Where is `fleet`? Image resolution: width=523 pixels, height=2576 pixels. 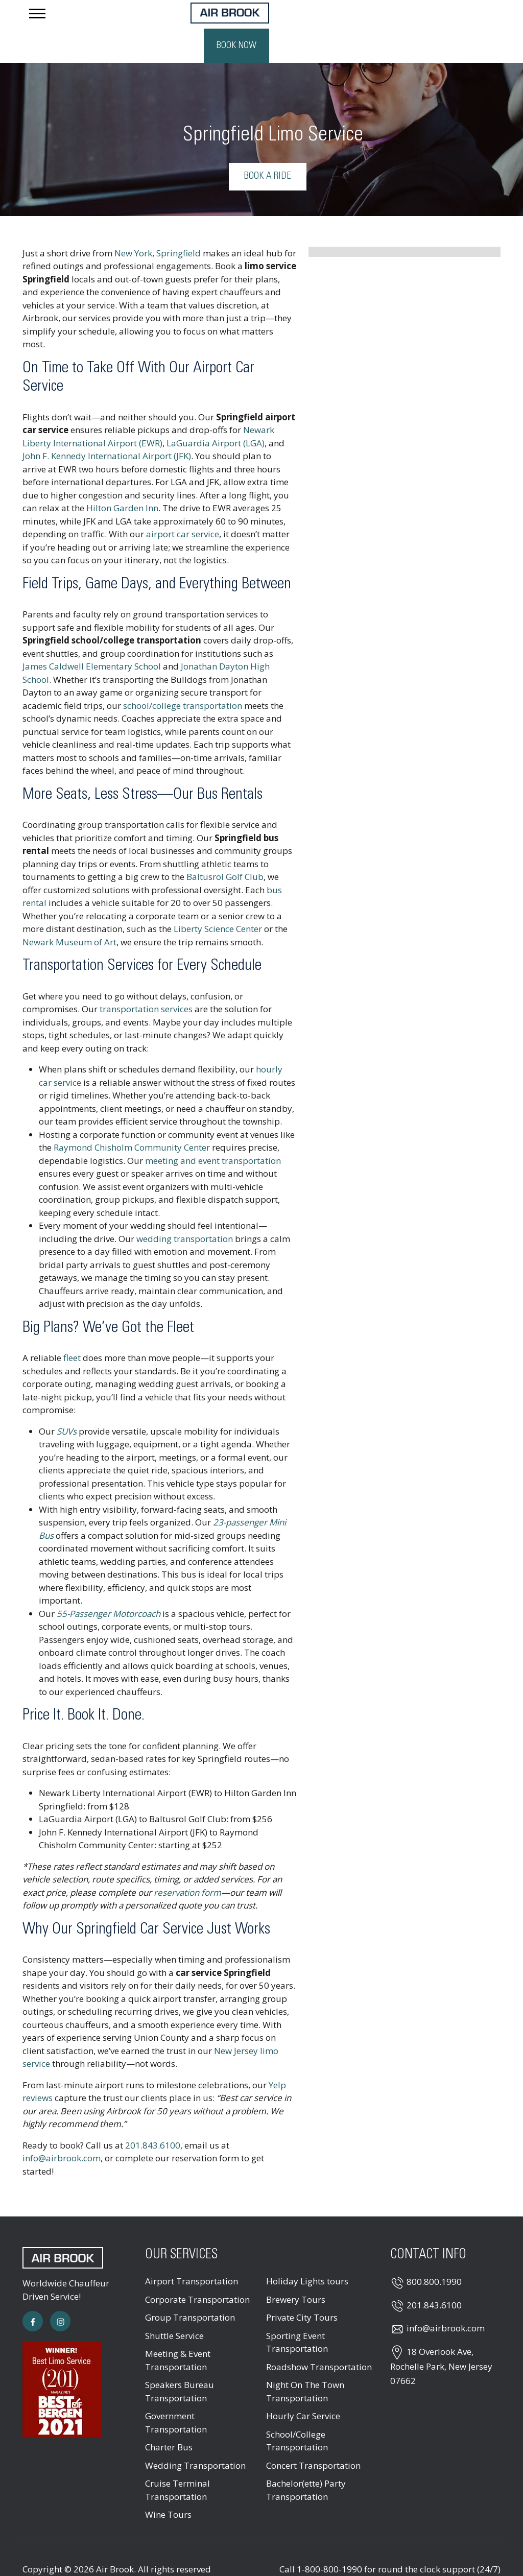 fleet is located at coordinates (72, 1329).